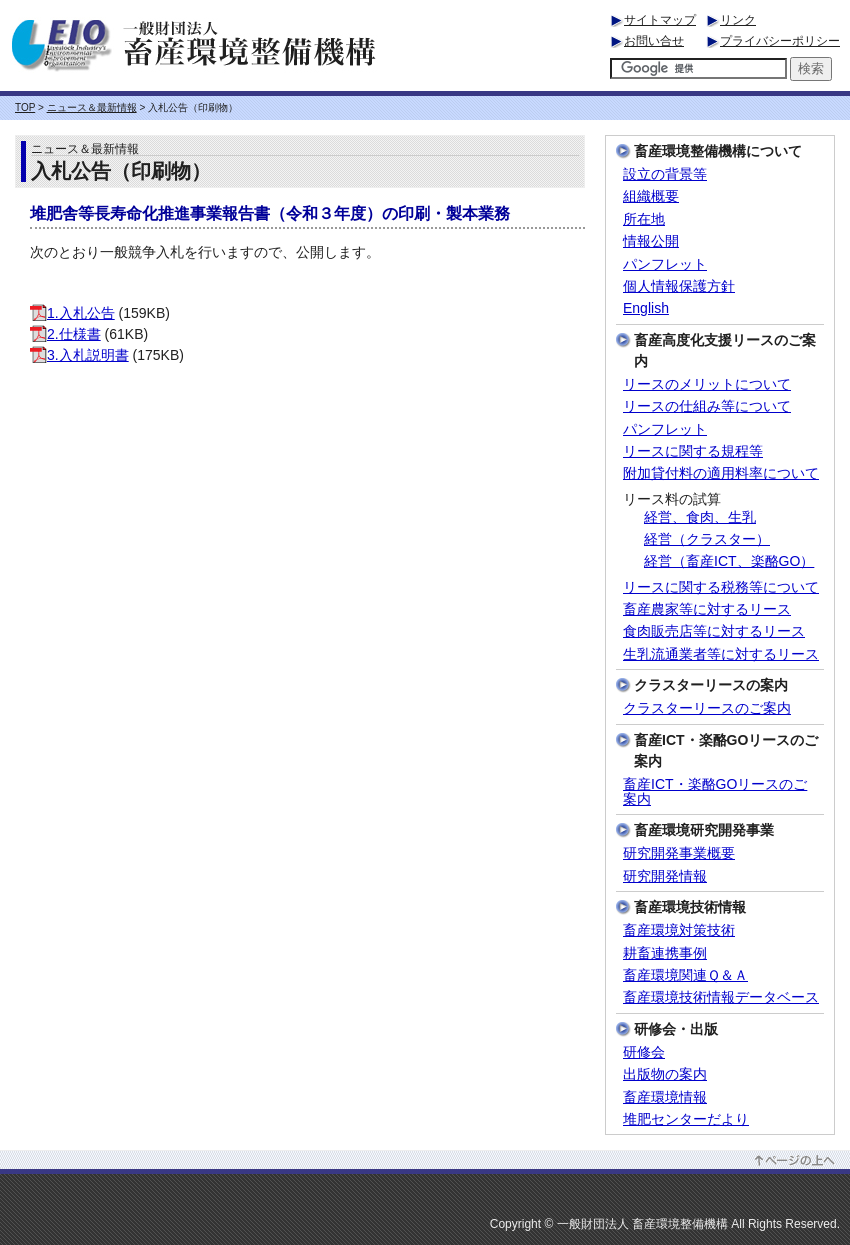  What do you see at coordinates (721, 587) in the screenshot?
I see `リースに関する税務等について` at bounding box center [721, 587].